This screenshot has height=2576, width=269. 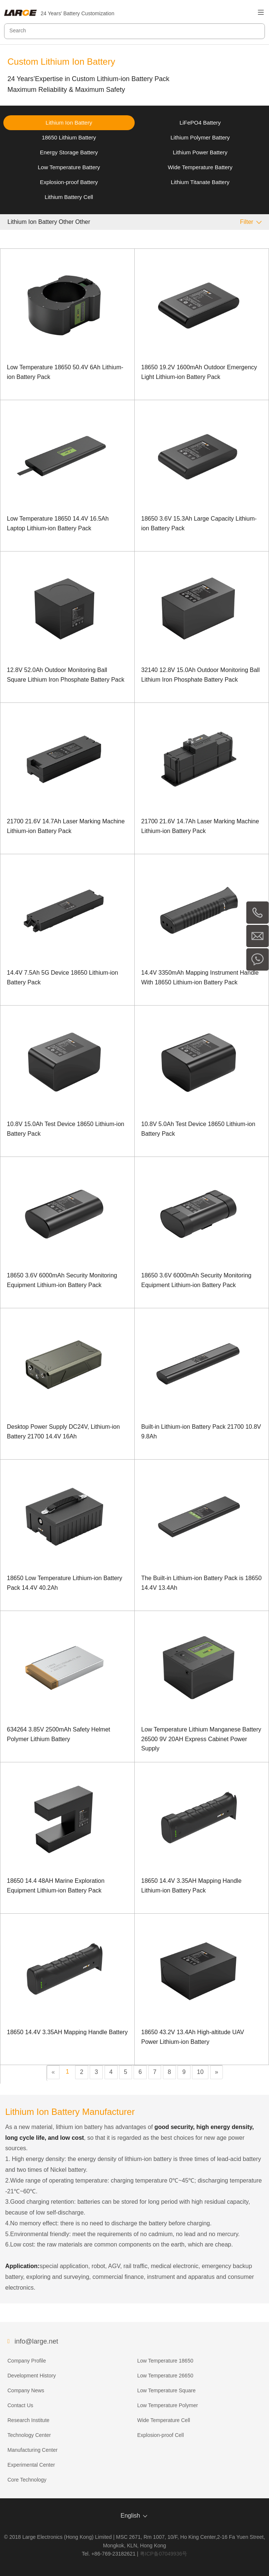 What do you see at coordinates (25, 2390) in the screenshot?
I see `Company News` at bounding box center [25, 2390].